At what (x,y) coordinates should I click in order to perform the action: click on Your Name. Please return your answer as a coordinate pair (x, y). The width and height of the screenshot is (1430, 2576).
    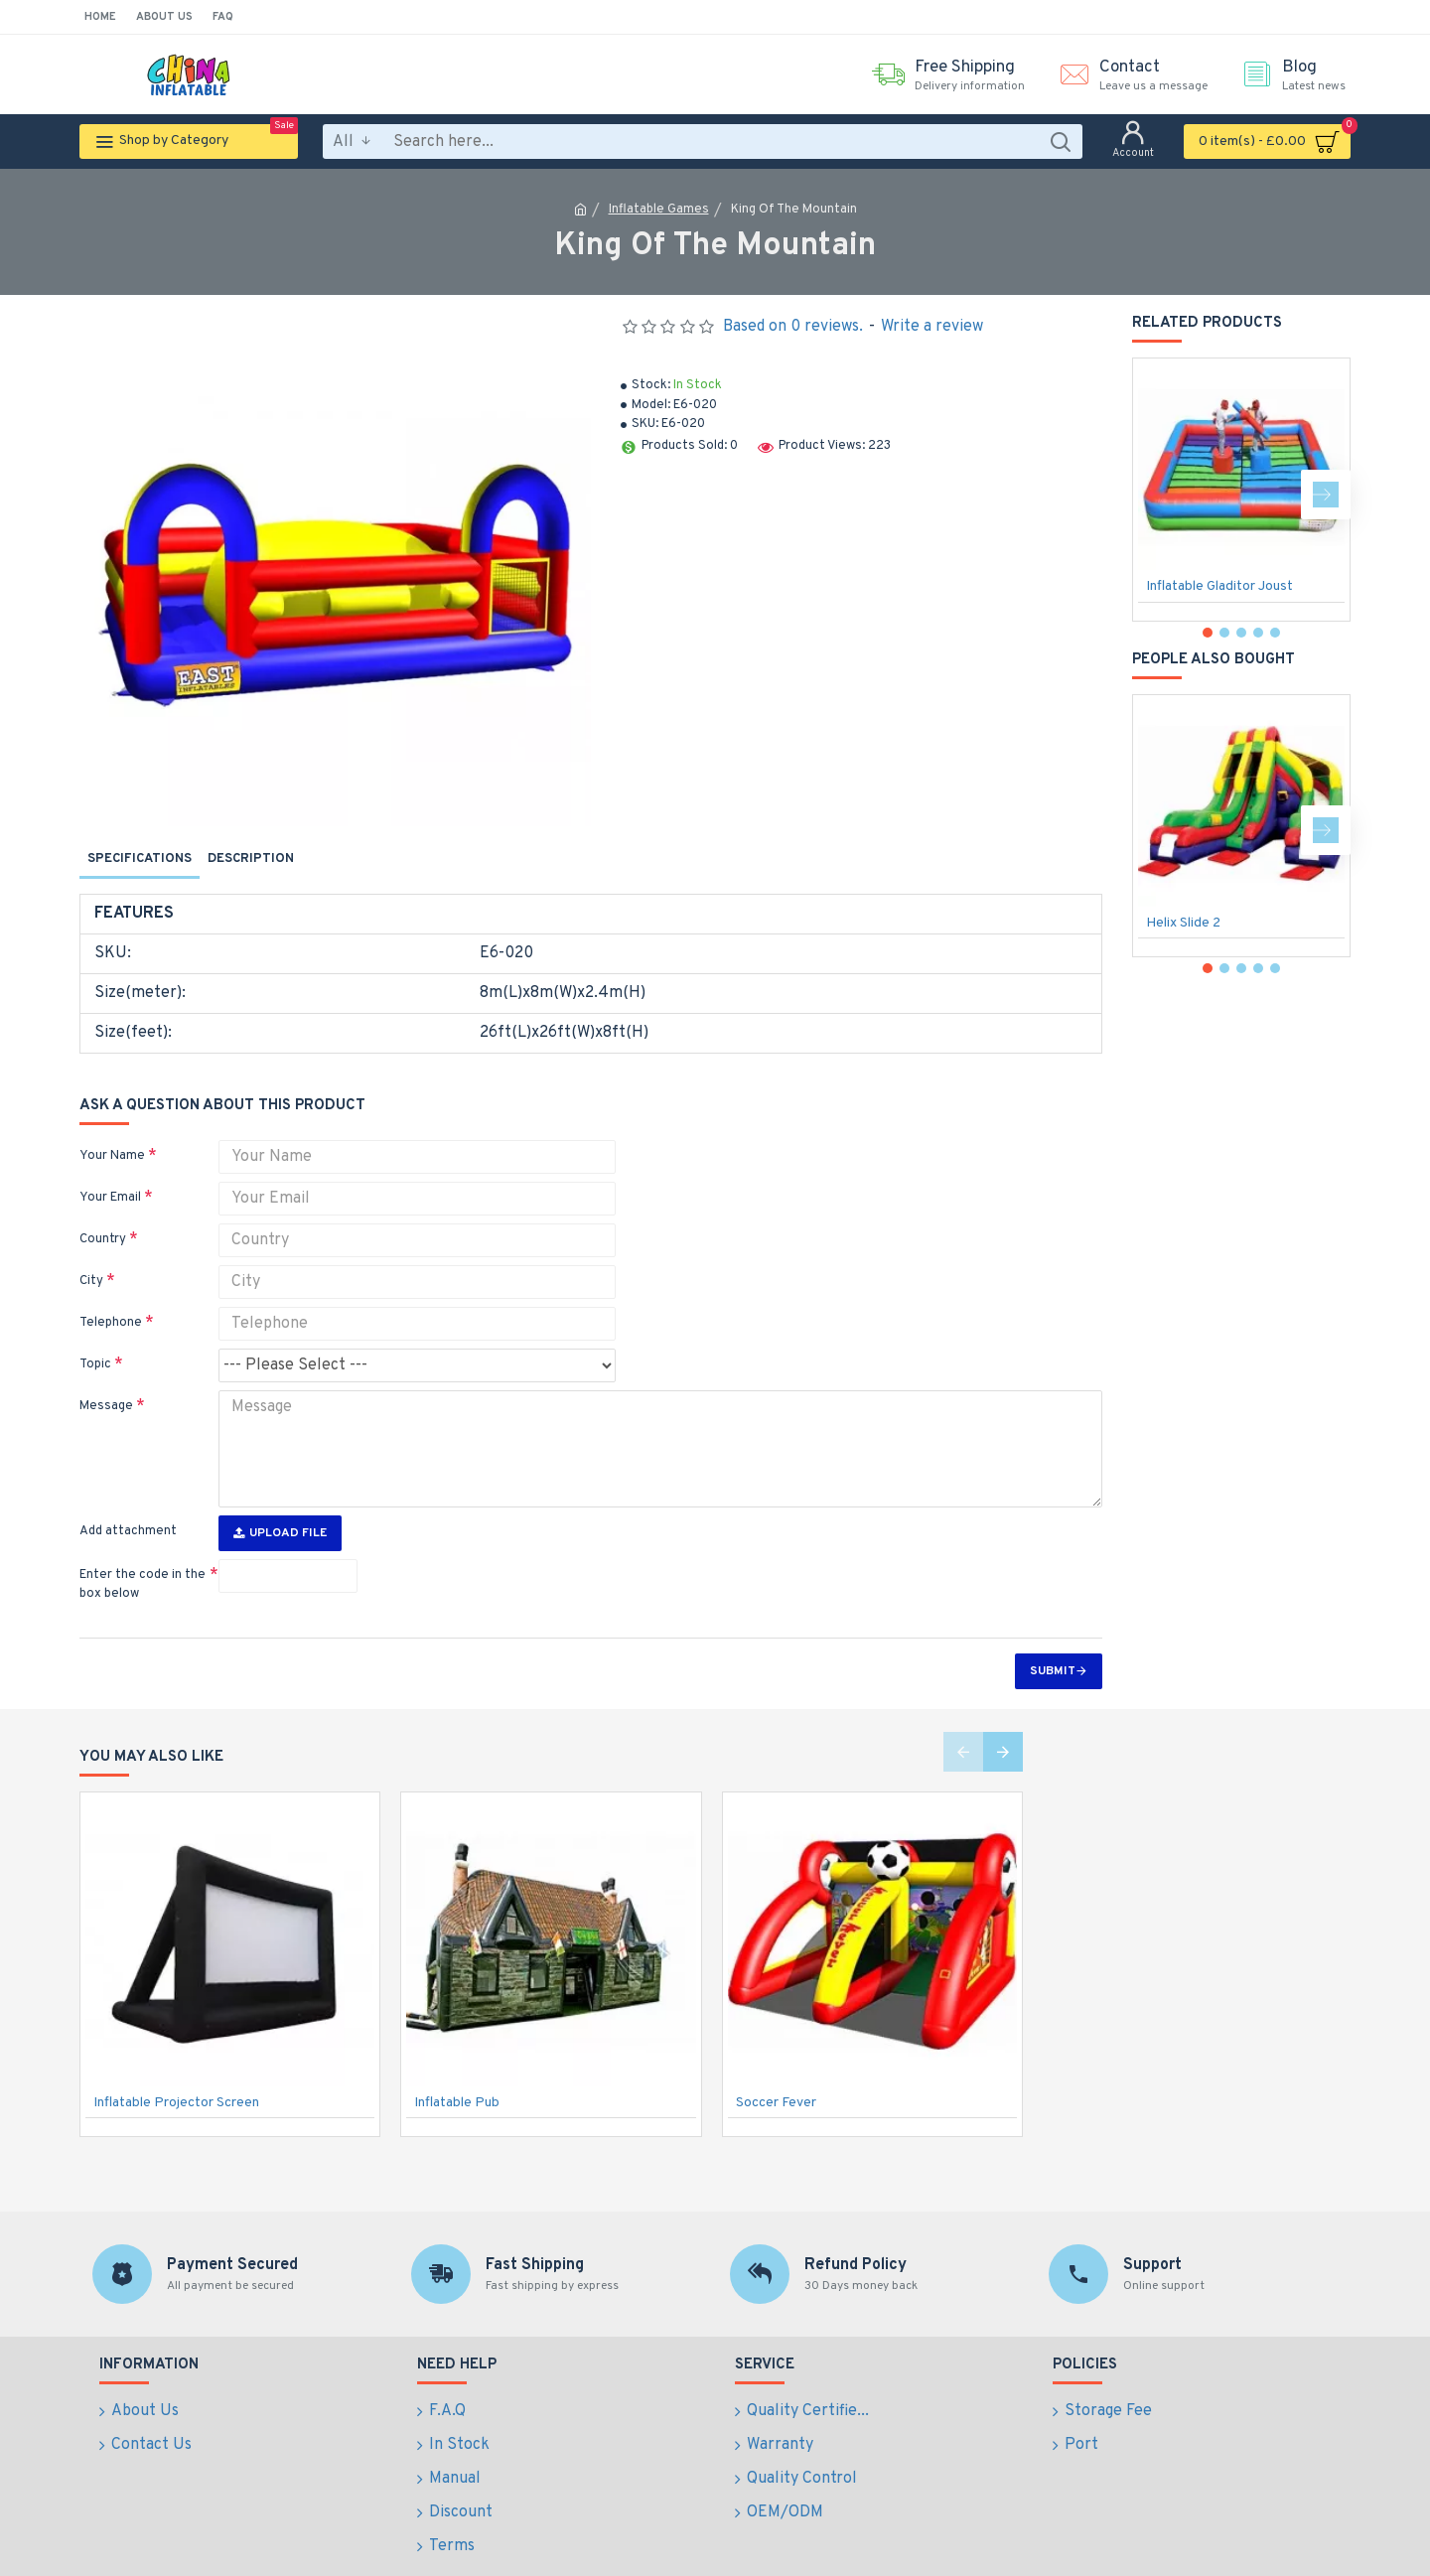
    Looking at the image, I should click on (112, 1132).